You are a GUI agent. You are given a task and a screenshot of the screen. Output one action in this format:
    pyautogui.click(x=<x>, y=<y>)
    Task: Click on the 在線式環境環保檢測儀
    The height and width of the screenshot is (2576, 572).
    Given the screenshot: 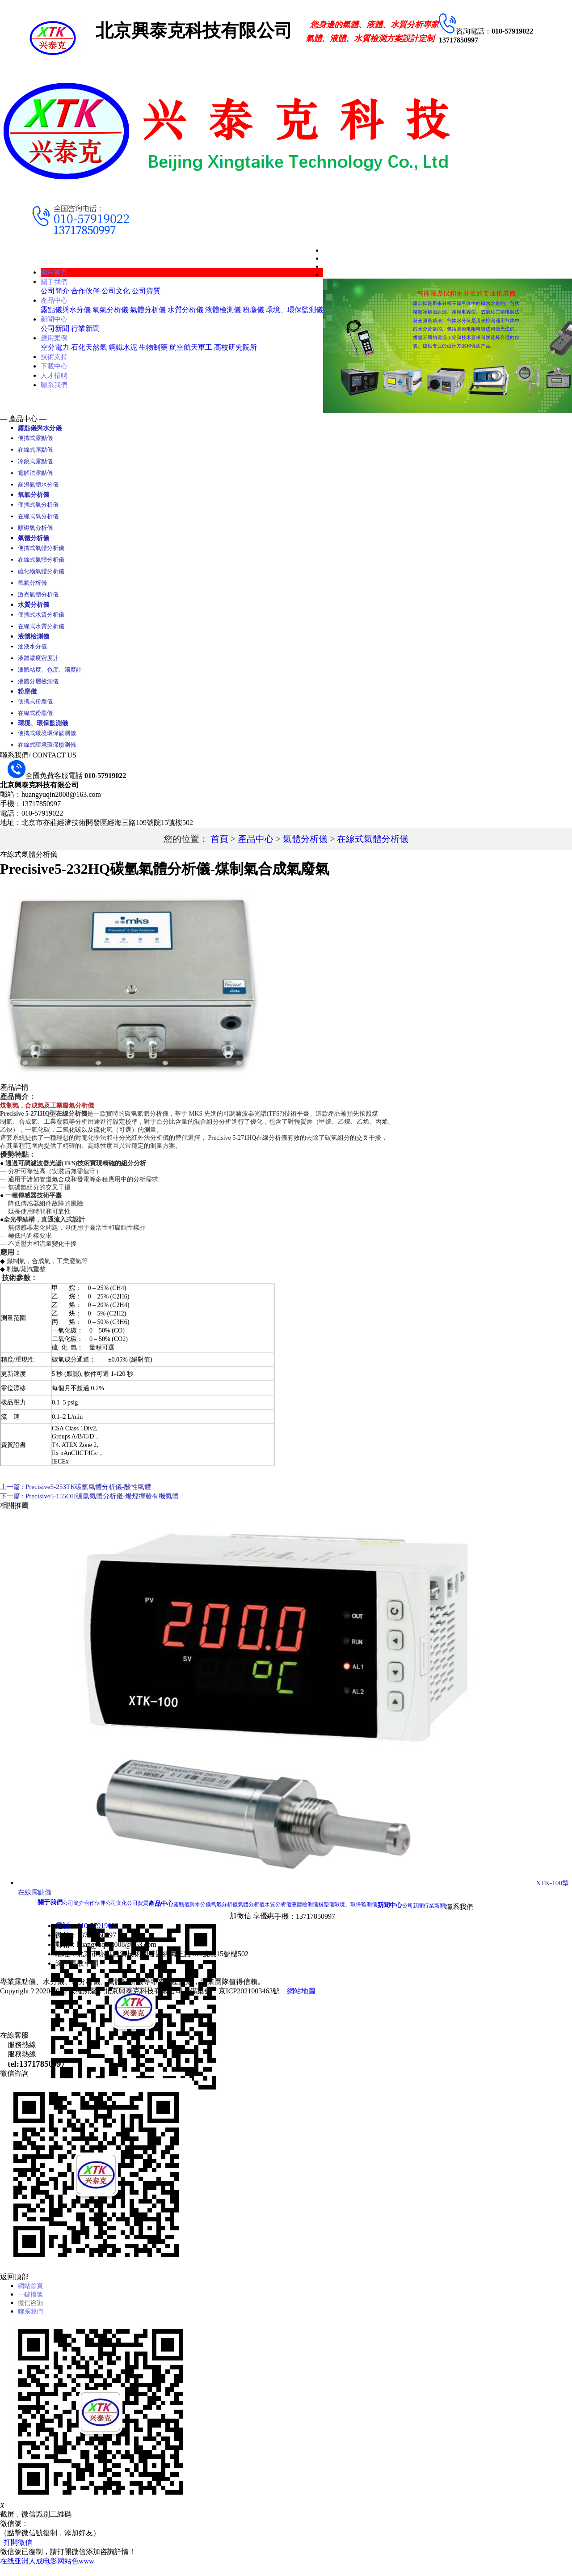 What is the action you would take?
    pyautogui.click(x=47, y=751)
    